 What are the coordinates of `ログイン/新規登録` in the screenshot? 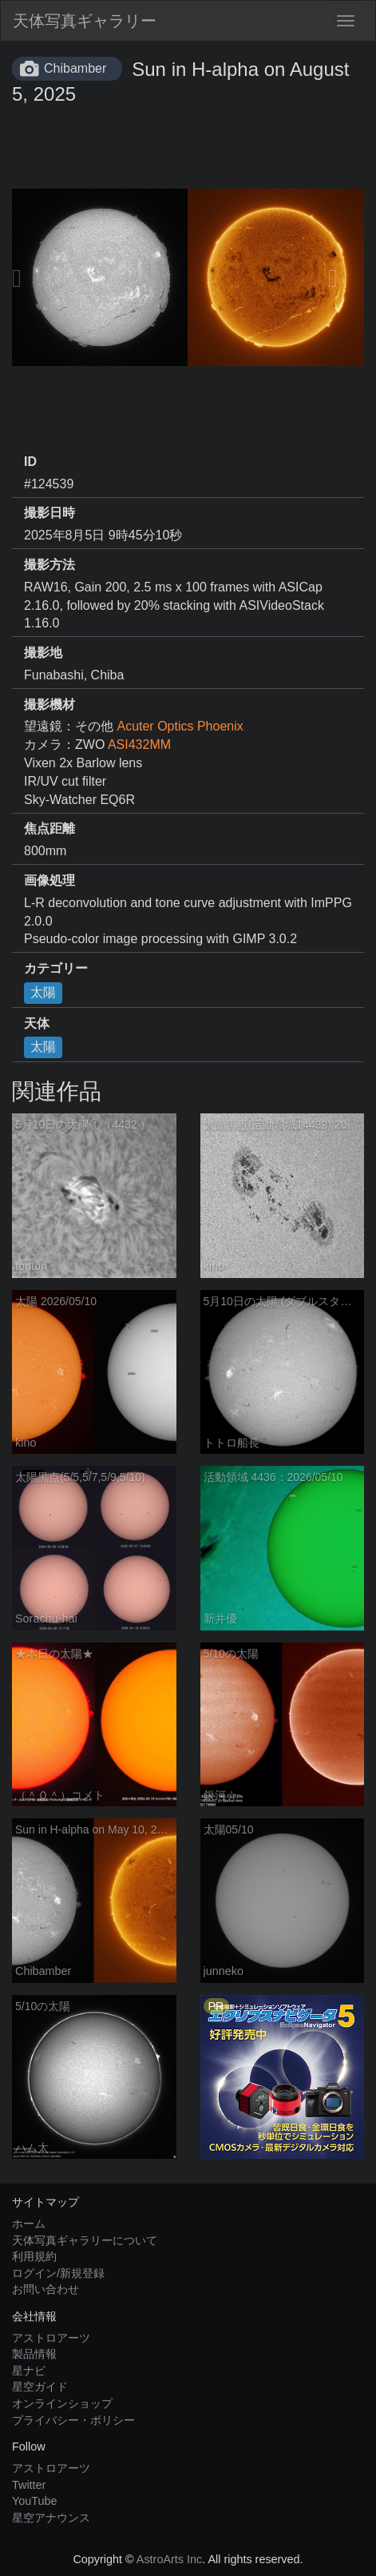 It's located at (58, 2273).